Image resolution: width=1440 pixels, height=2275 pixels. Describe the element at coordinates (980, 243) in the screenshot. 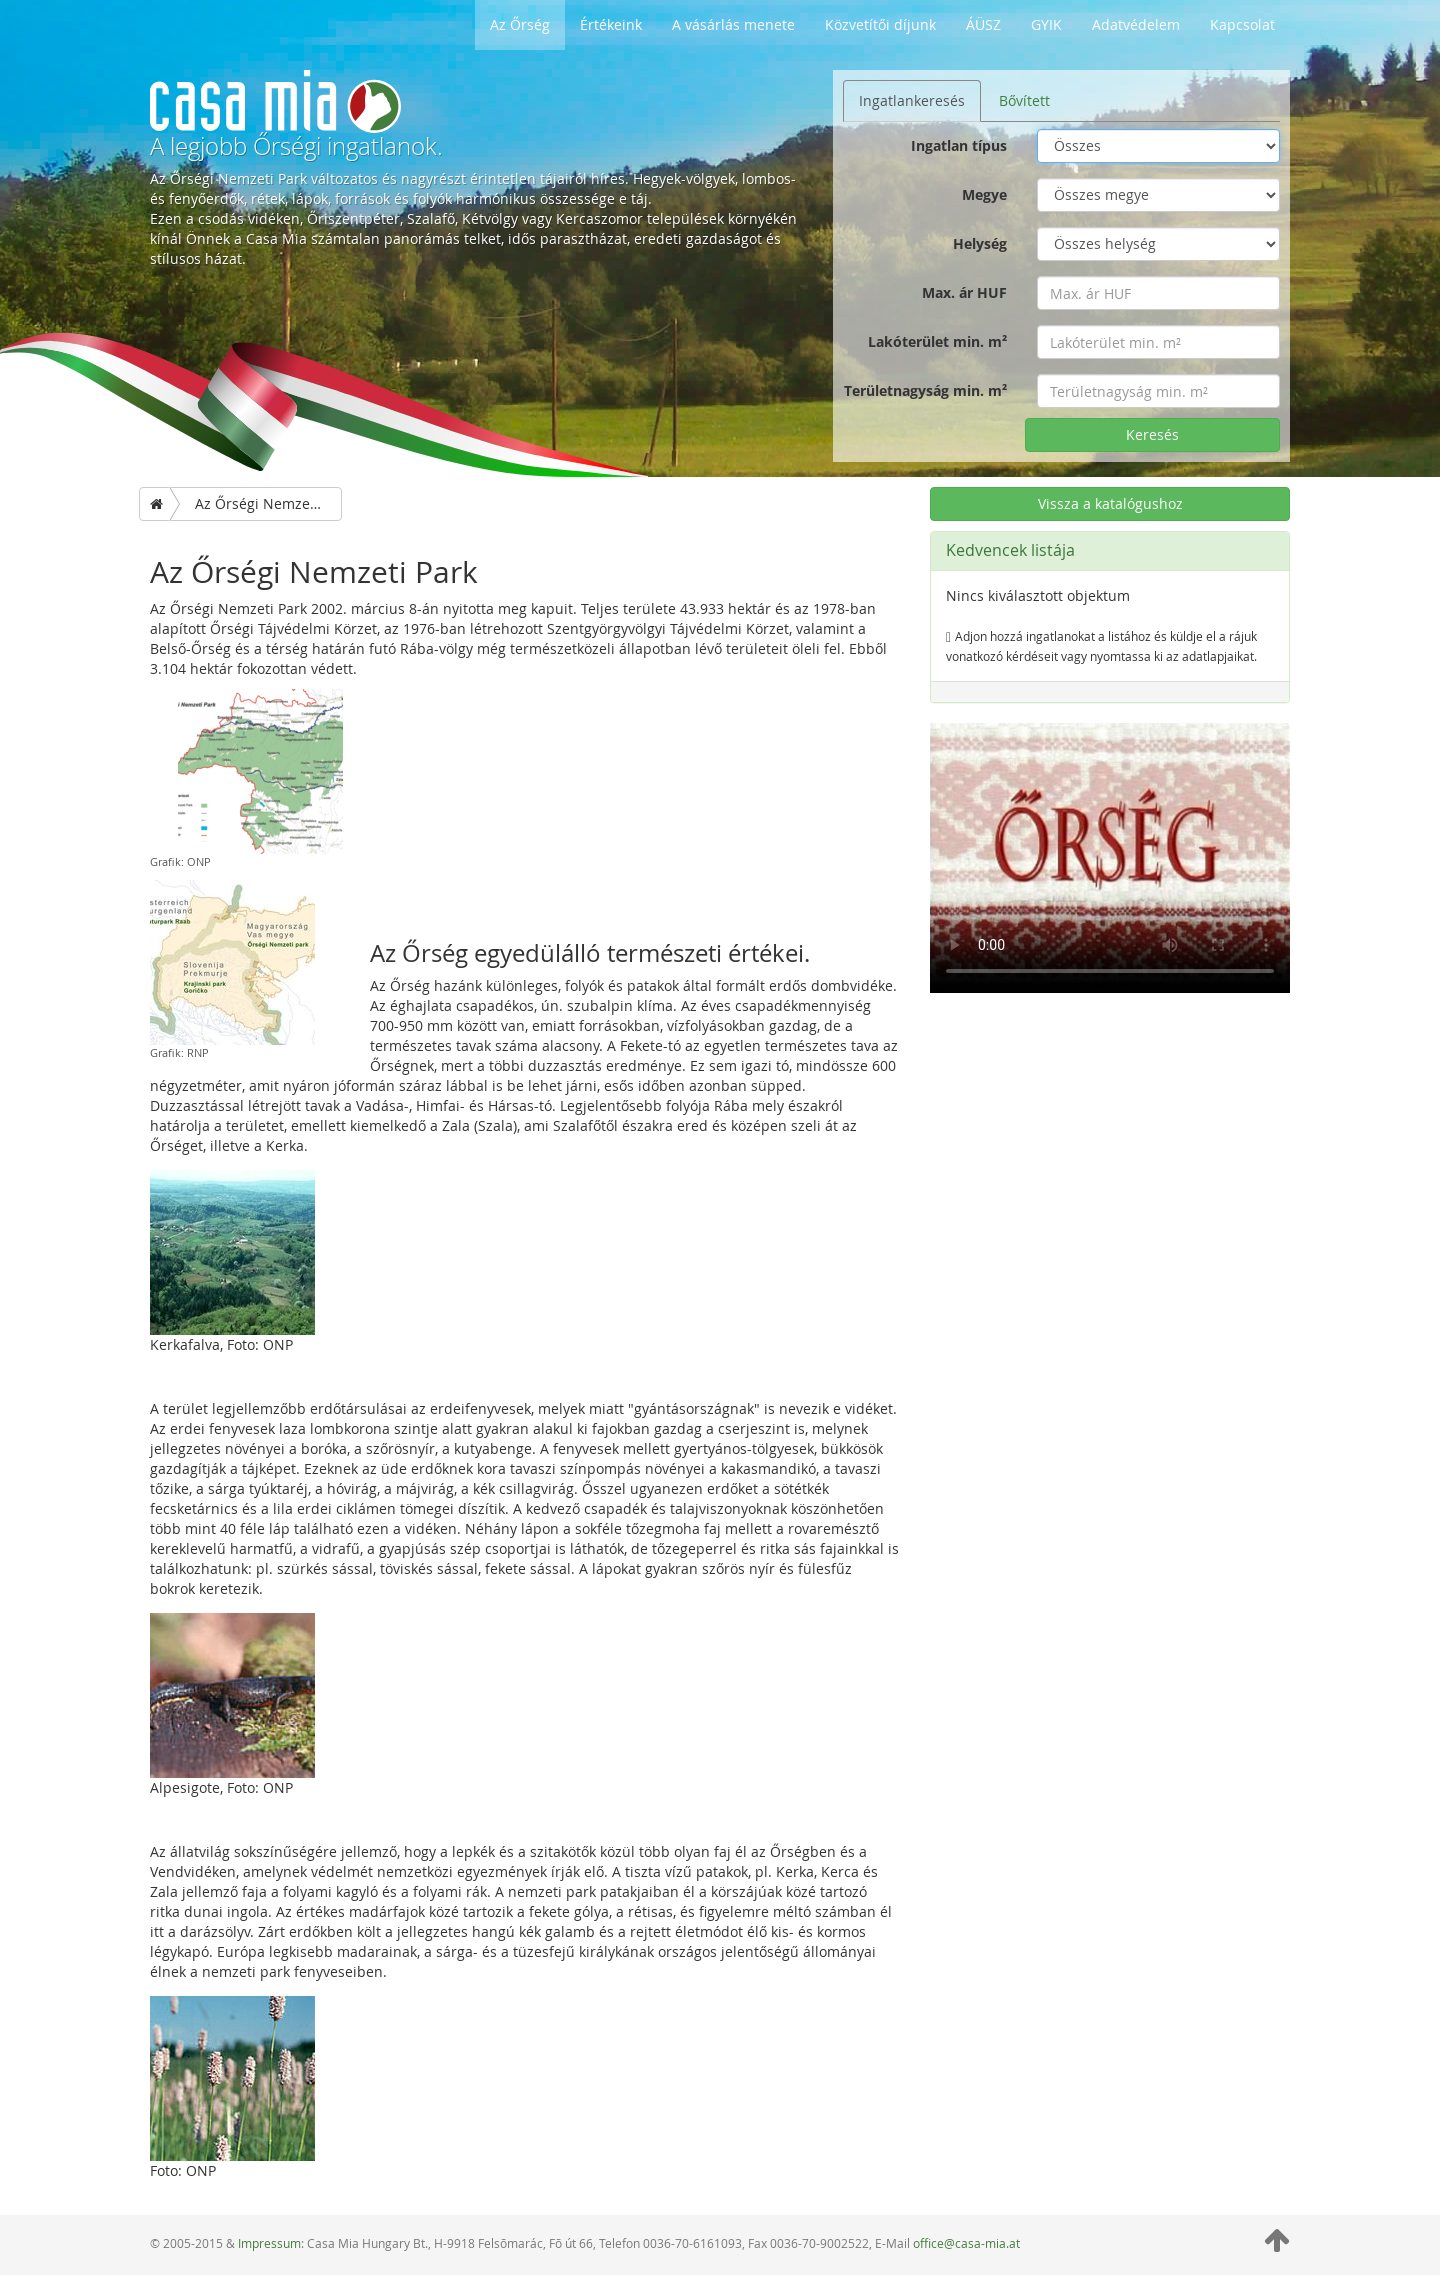

I see `Helység` at that location.